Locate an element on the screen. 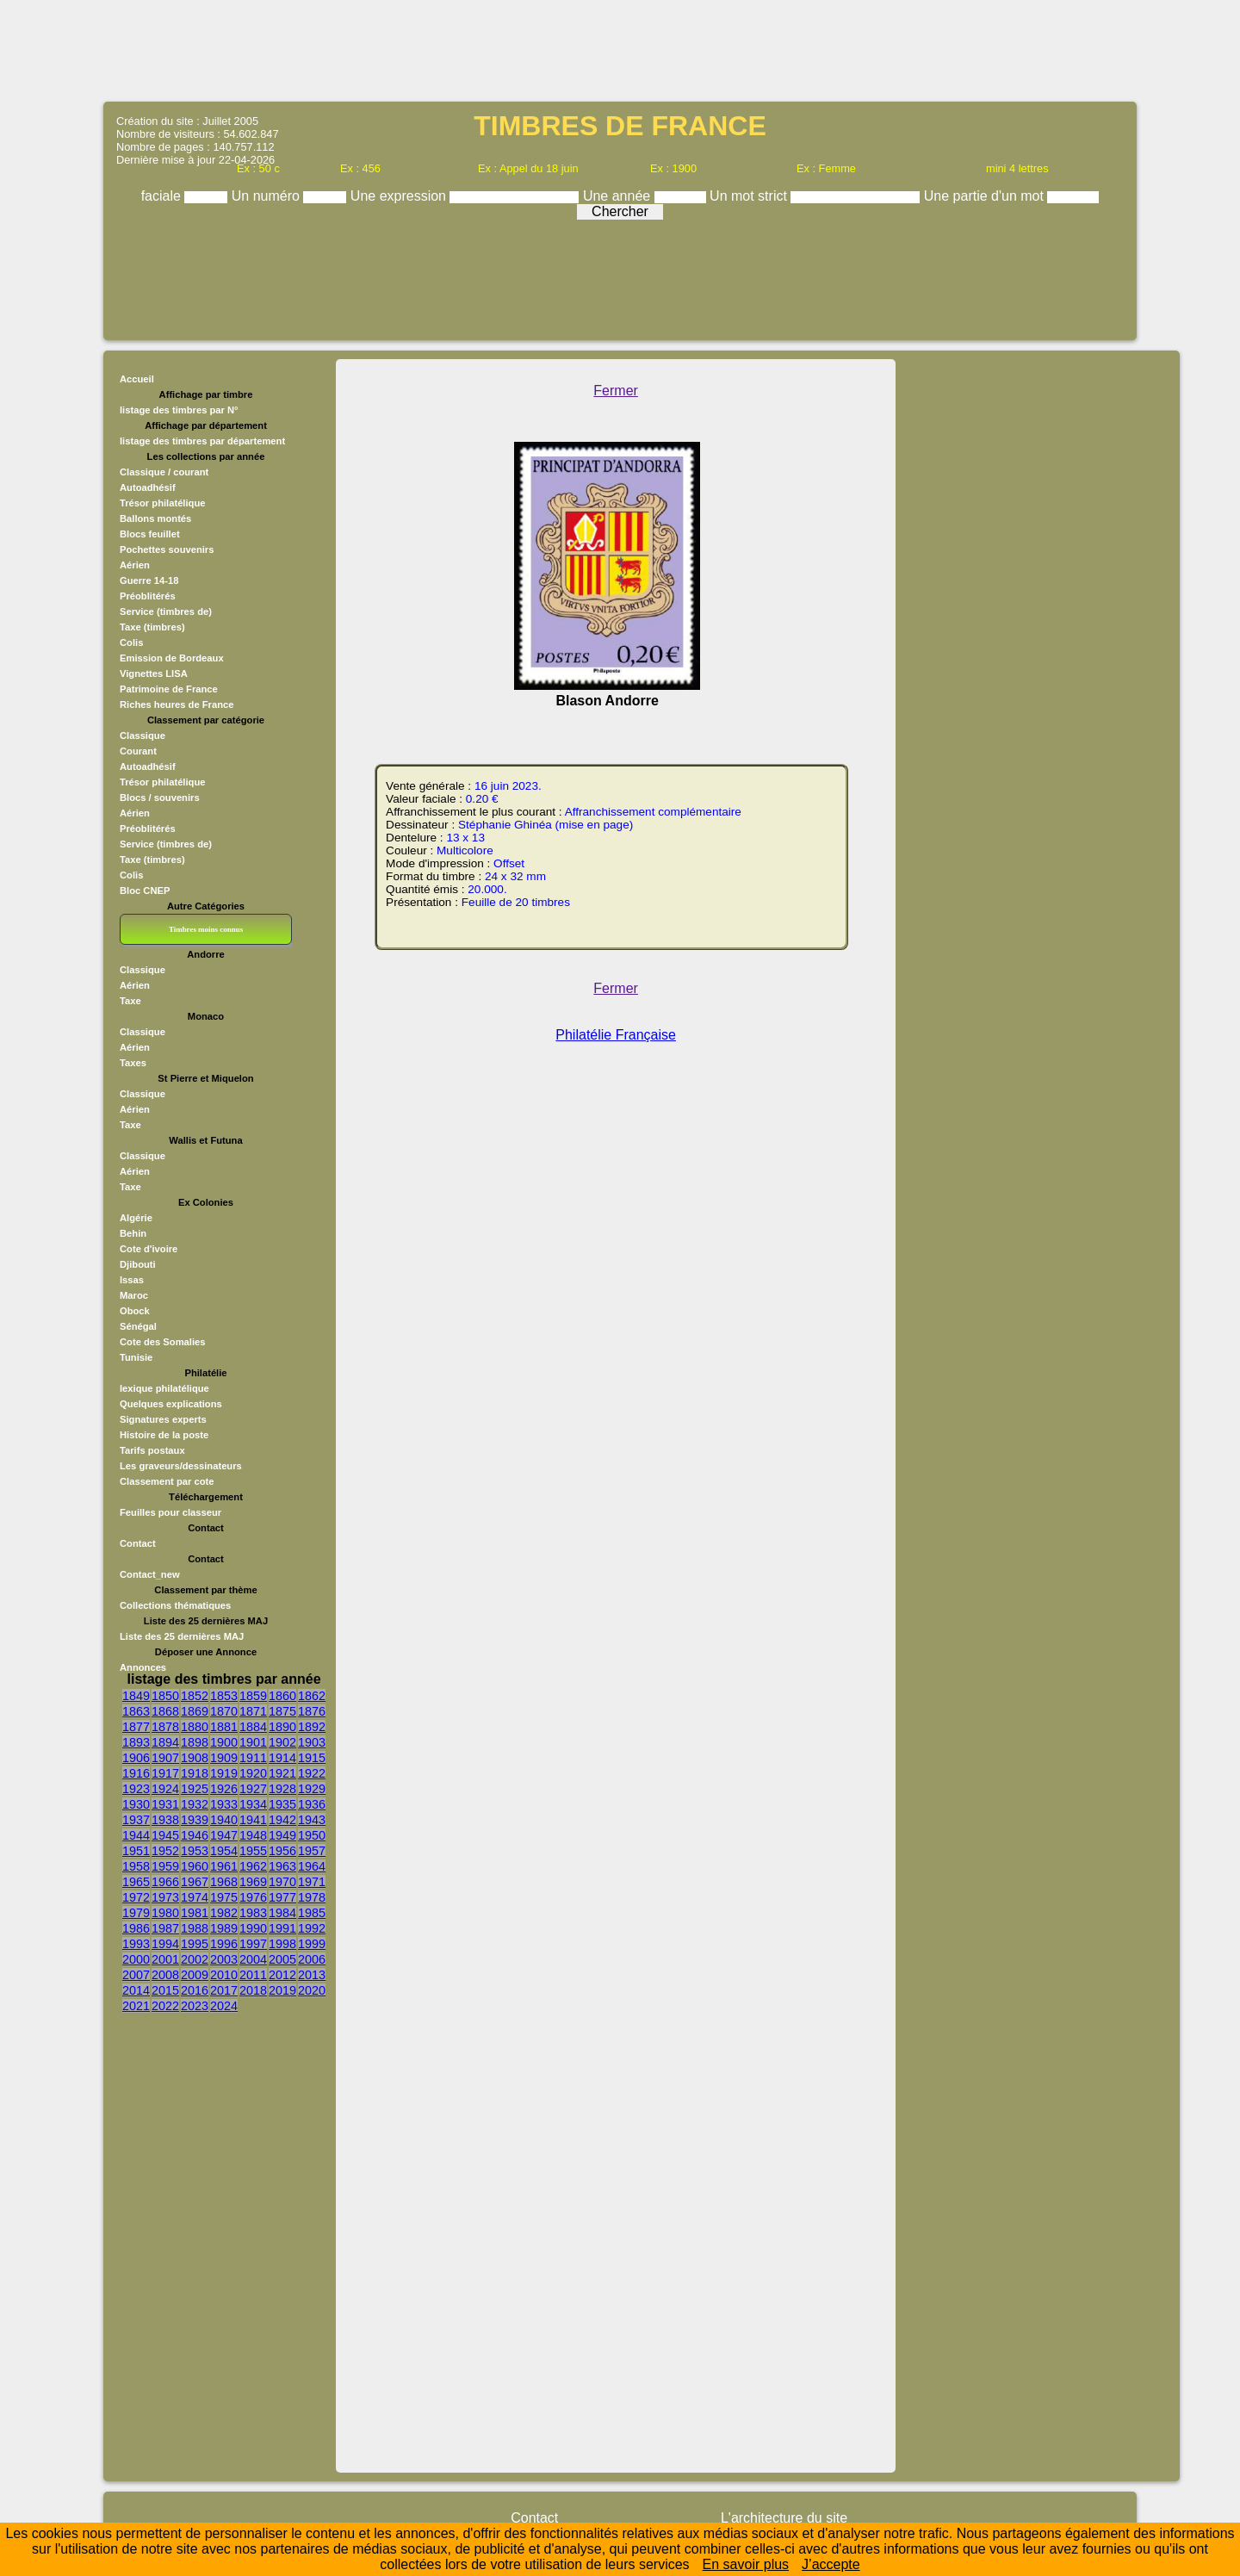 Image resolution: width=1240 pixels, height=2576 pixels. 1955 is located at coordinates (253, 1851).